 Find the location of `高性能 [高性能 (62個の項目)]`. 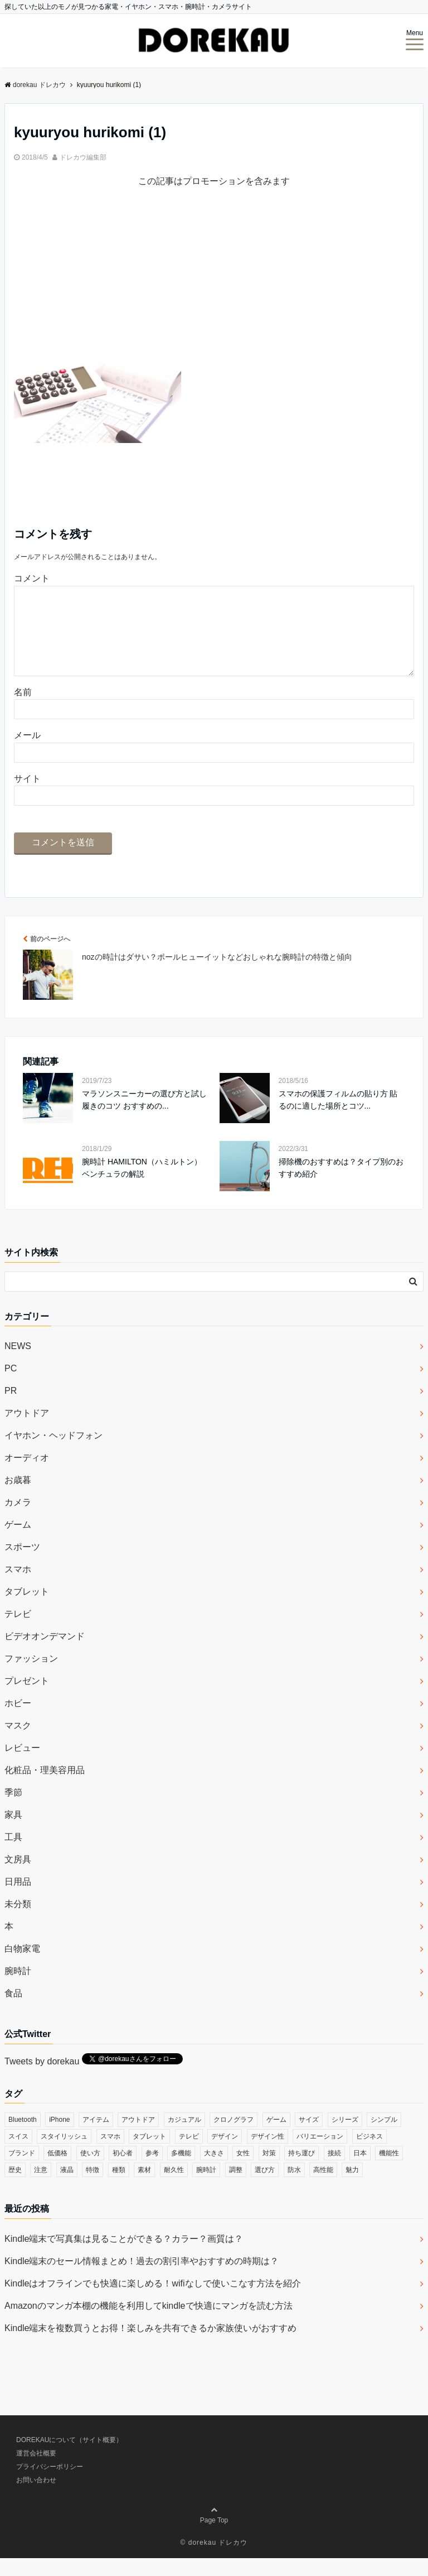

高性能 [高性能 (62個の項目)] is located at coordinates (323, 2188).